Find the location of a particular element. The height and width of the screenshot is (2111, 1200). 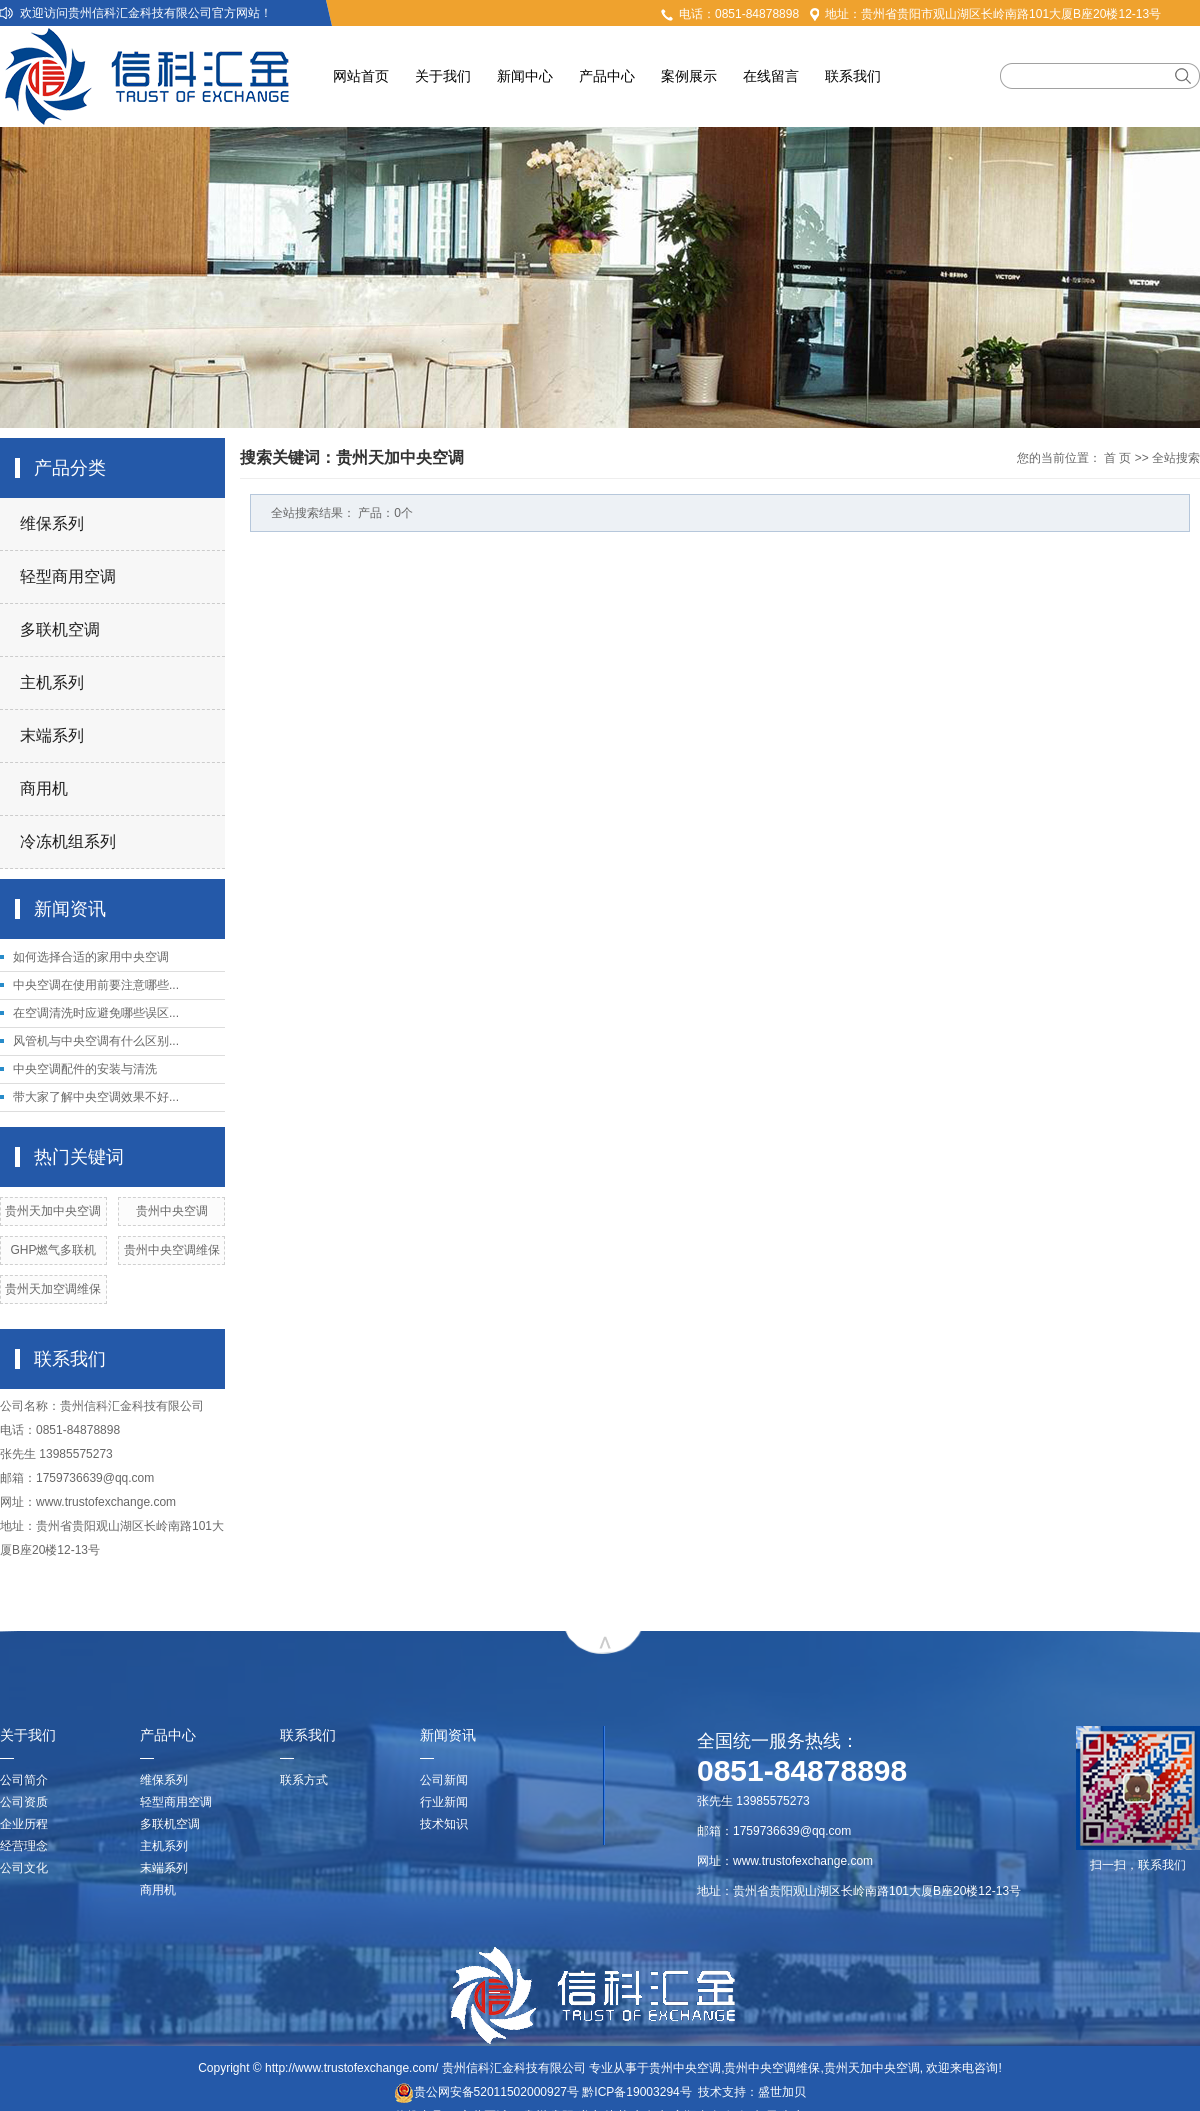

行业新闻 is located at coordinates (444, 1802).